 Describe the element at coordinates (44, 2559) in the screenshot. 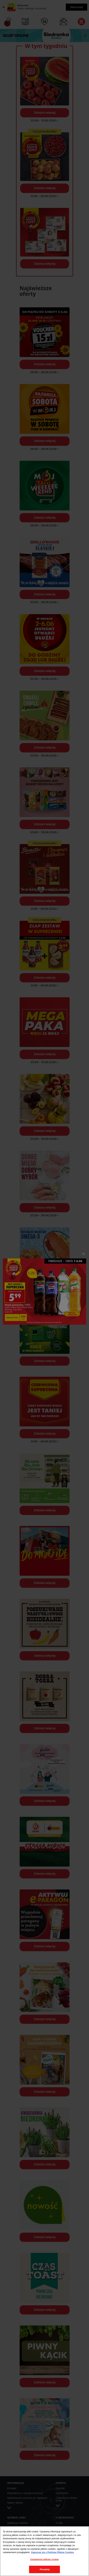

I see `Ustawienia plików cookie [Ustawienia plików cookie, otwiera okno dialogowe centrum preferencji]` at that location.